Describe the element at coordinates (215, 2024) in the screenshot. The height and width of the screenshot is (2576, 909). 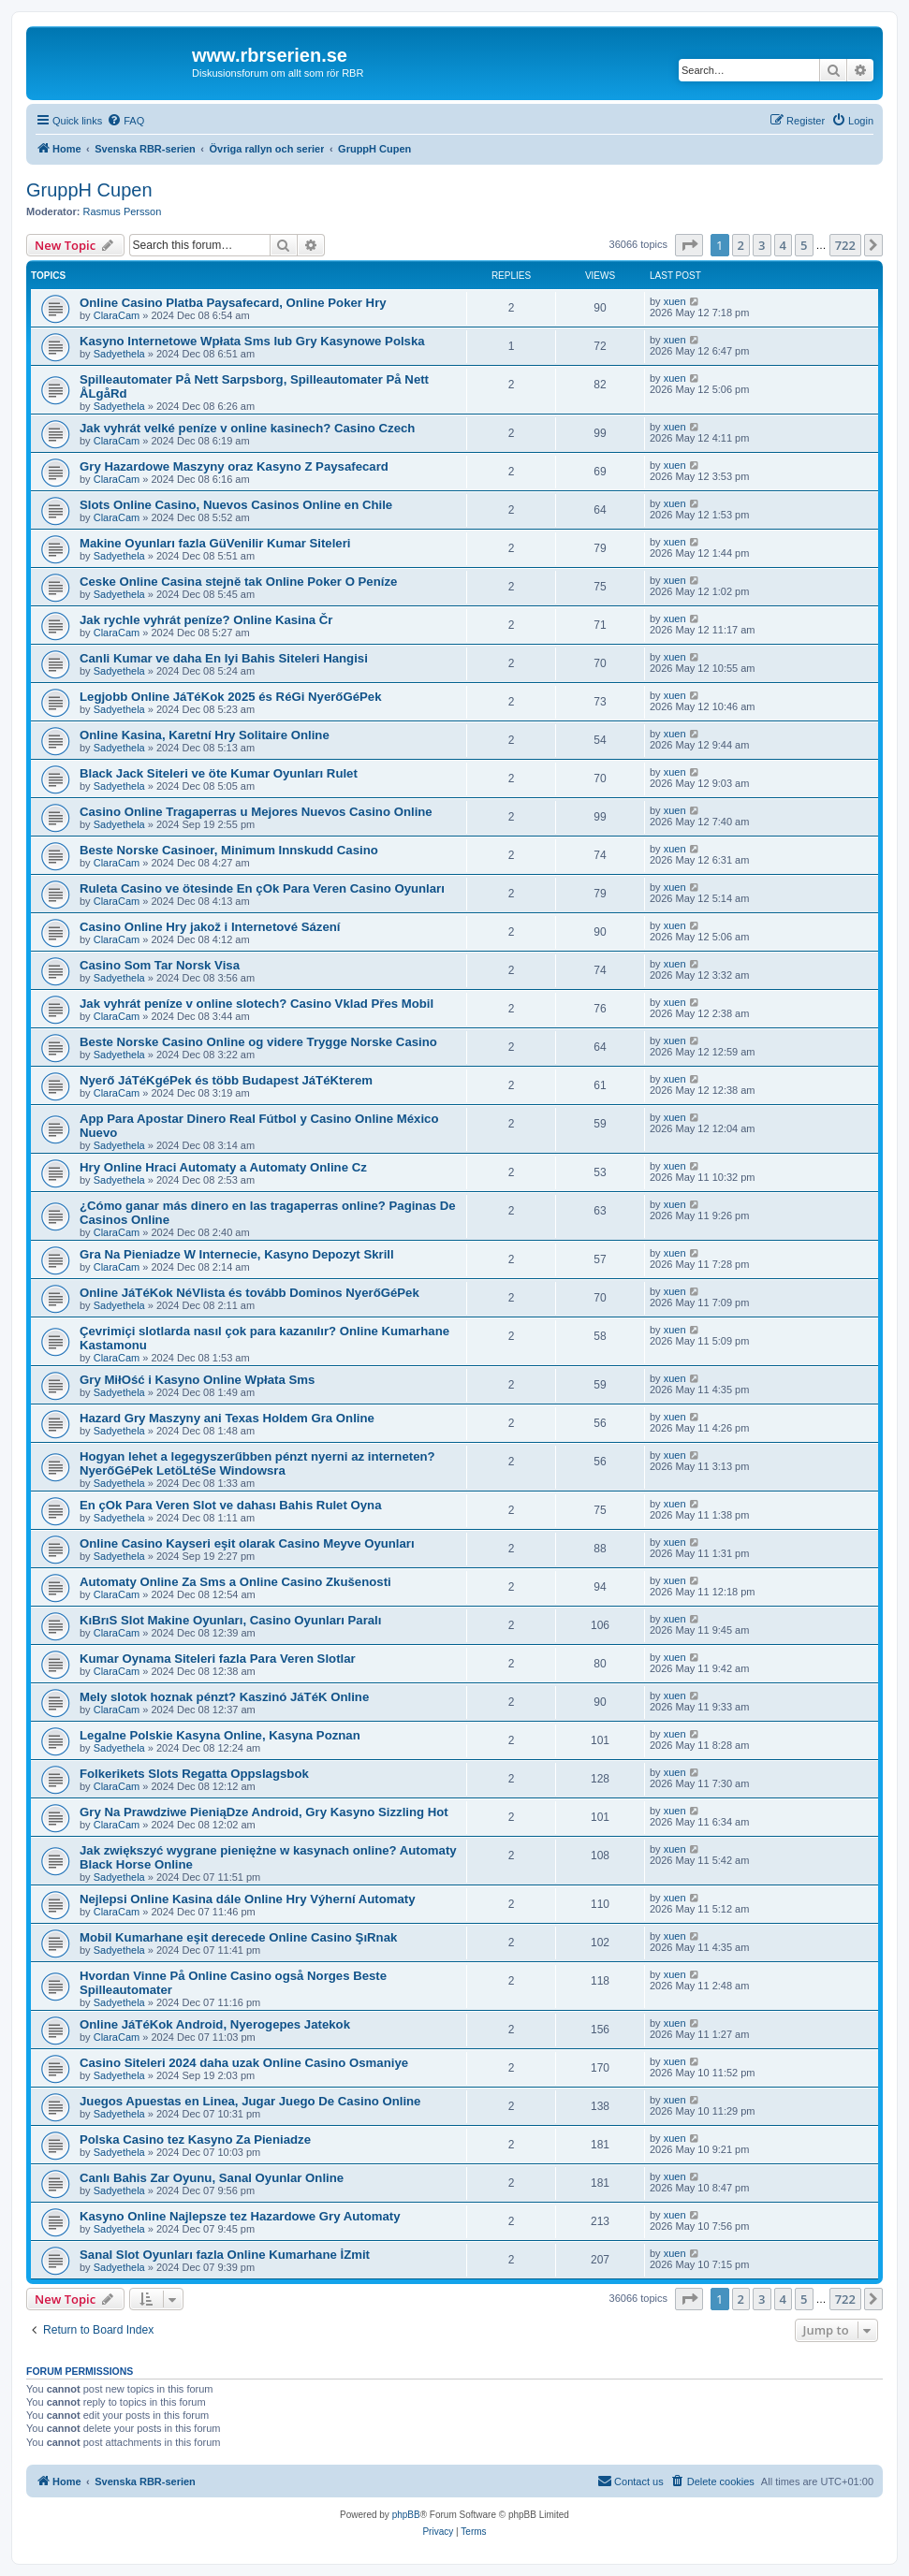
I see `Online JáTéKok Android, Nyerogepes Jatekok` at that location.